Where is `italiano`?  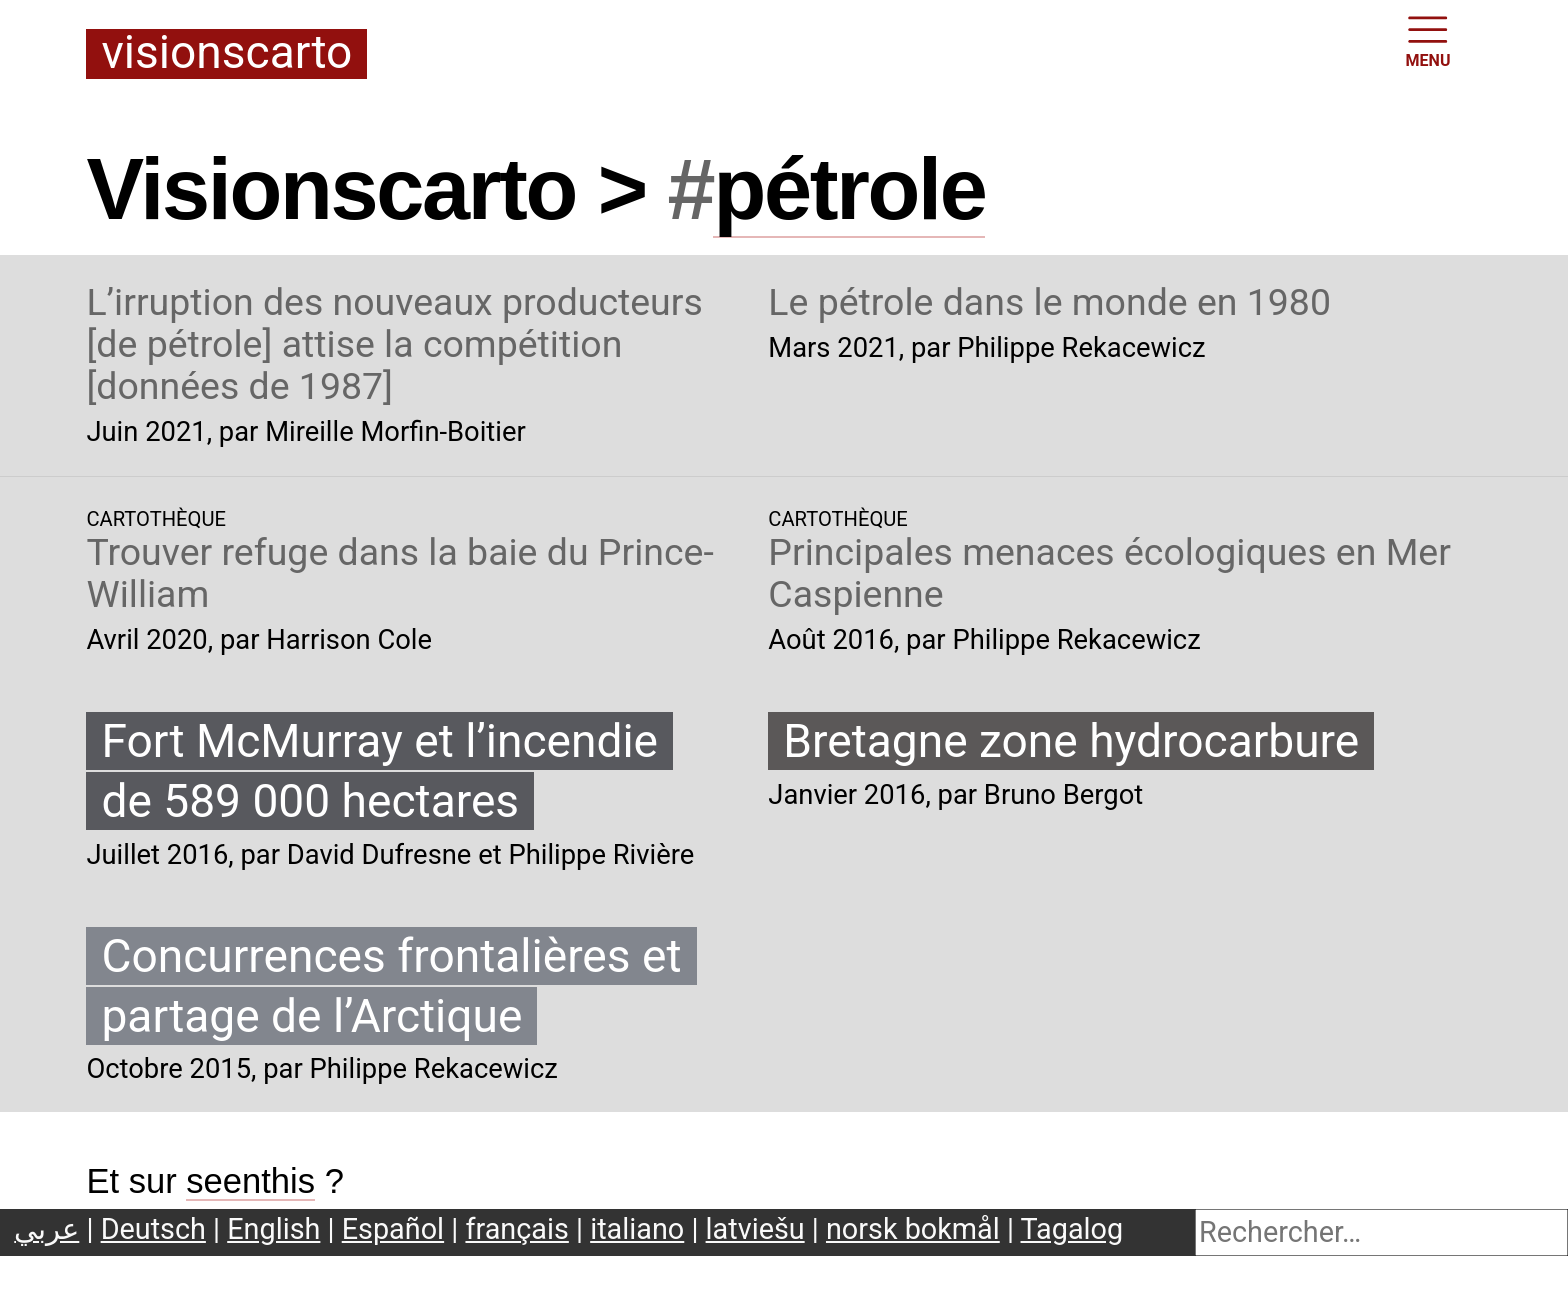 italiano is located at coordinates (637, 1229).